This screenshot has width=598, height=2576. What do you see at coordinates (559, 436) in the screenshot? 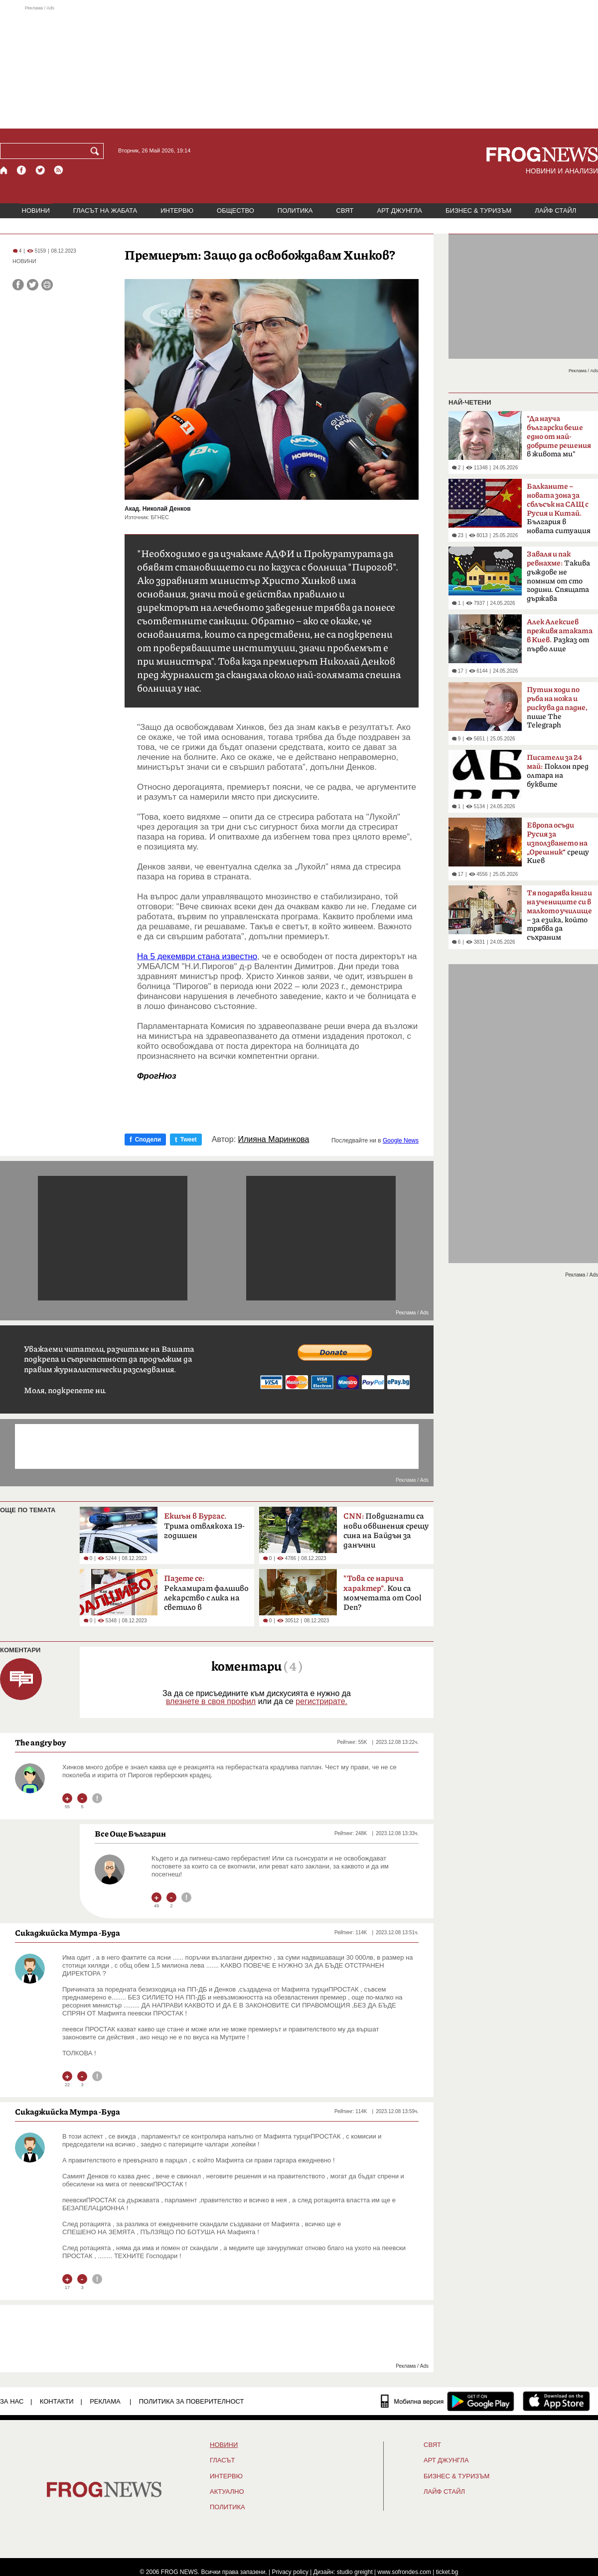
I see `в живота ми"` at bounding box center [559, 436].